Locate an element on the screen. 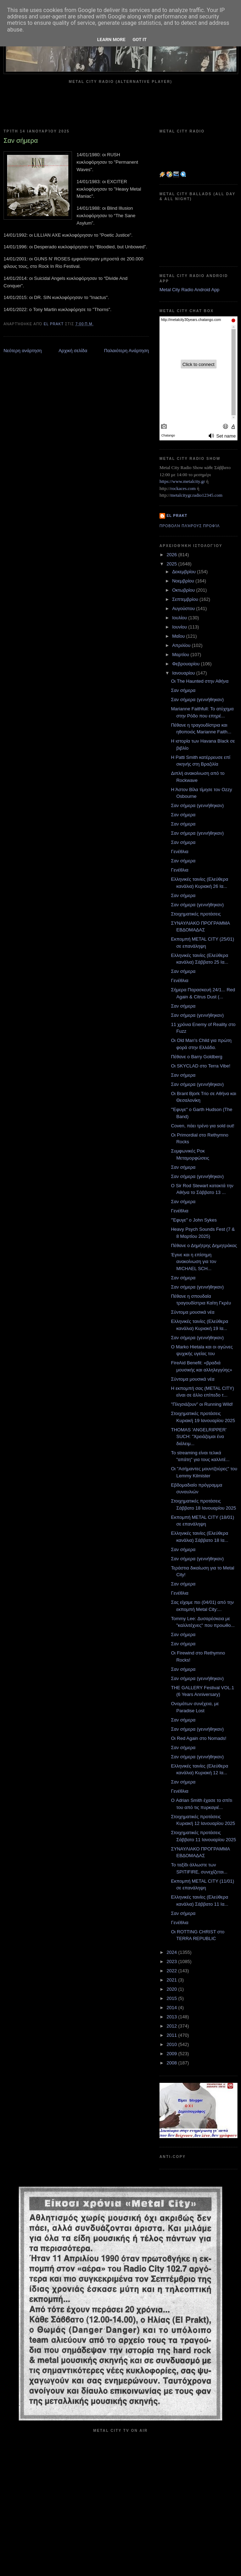  2013 is located at coordinates (172, 2016).